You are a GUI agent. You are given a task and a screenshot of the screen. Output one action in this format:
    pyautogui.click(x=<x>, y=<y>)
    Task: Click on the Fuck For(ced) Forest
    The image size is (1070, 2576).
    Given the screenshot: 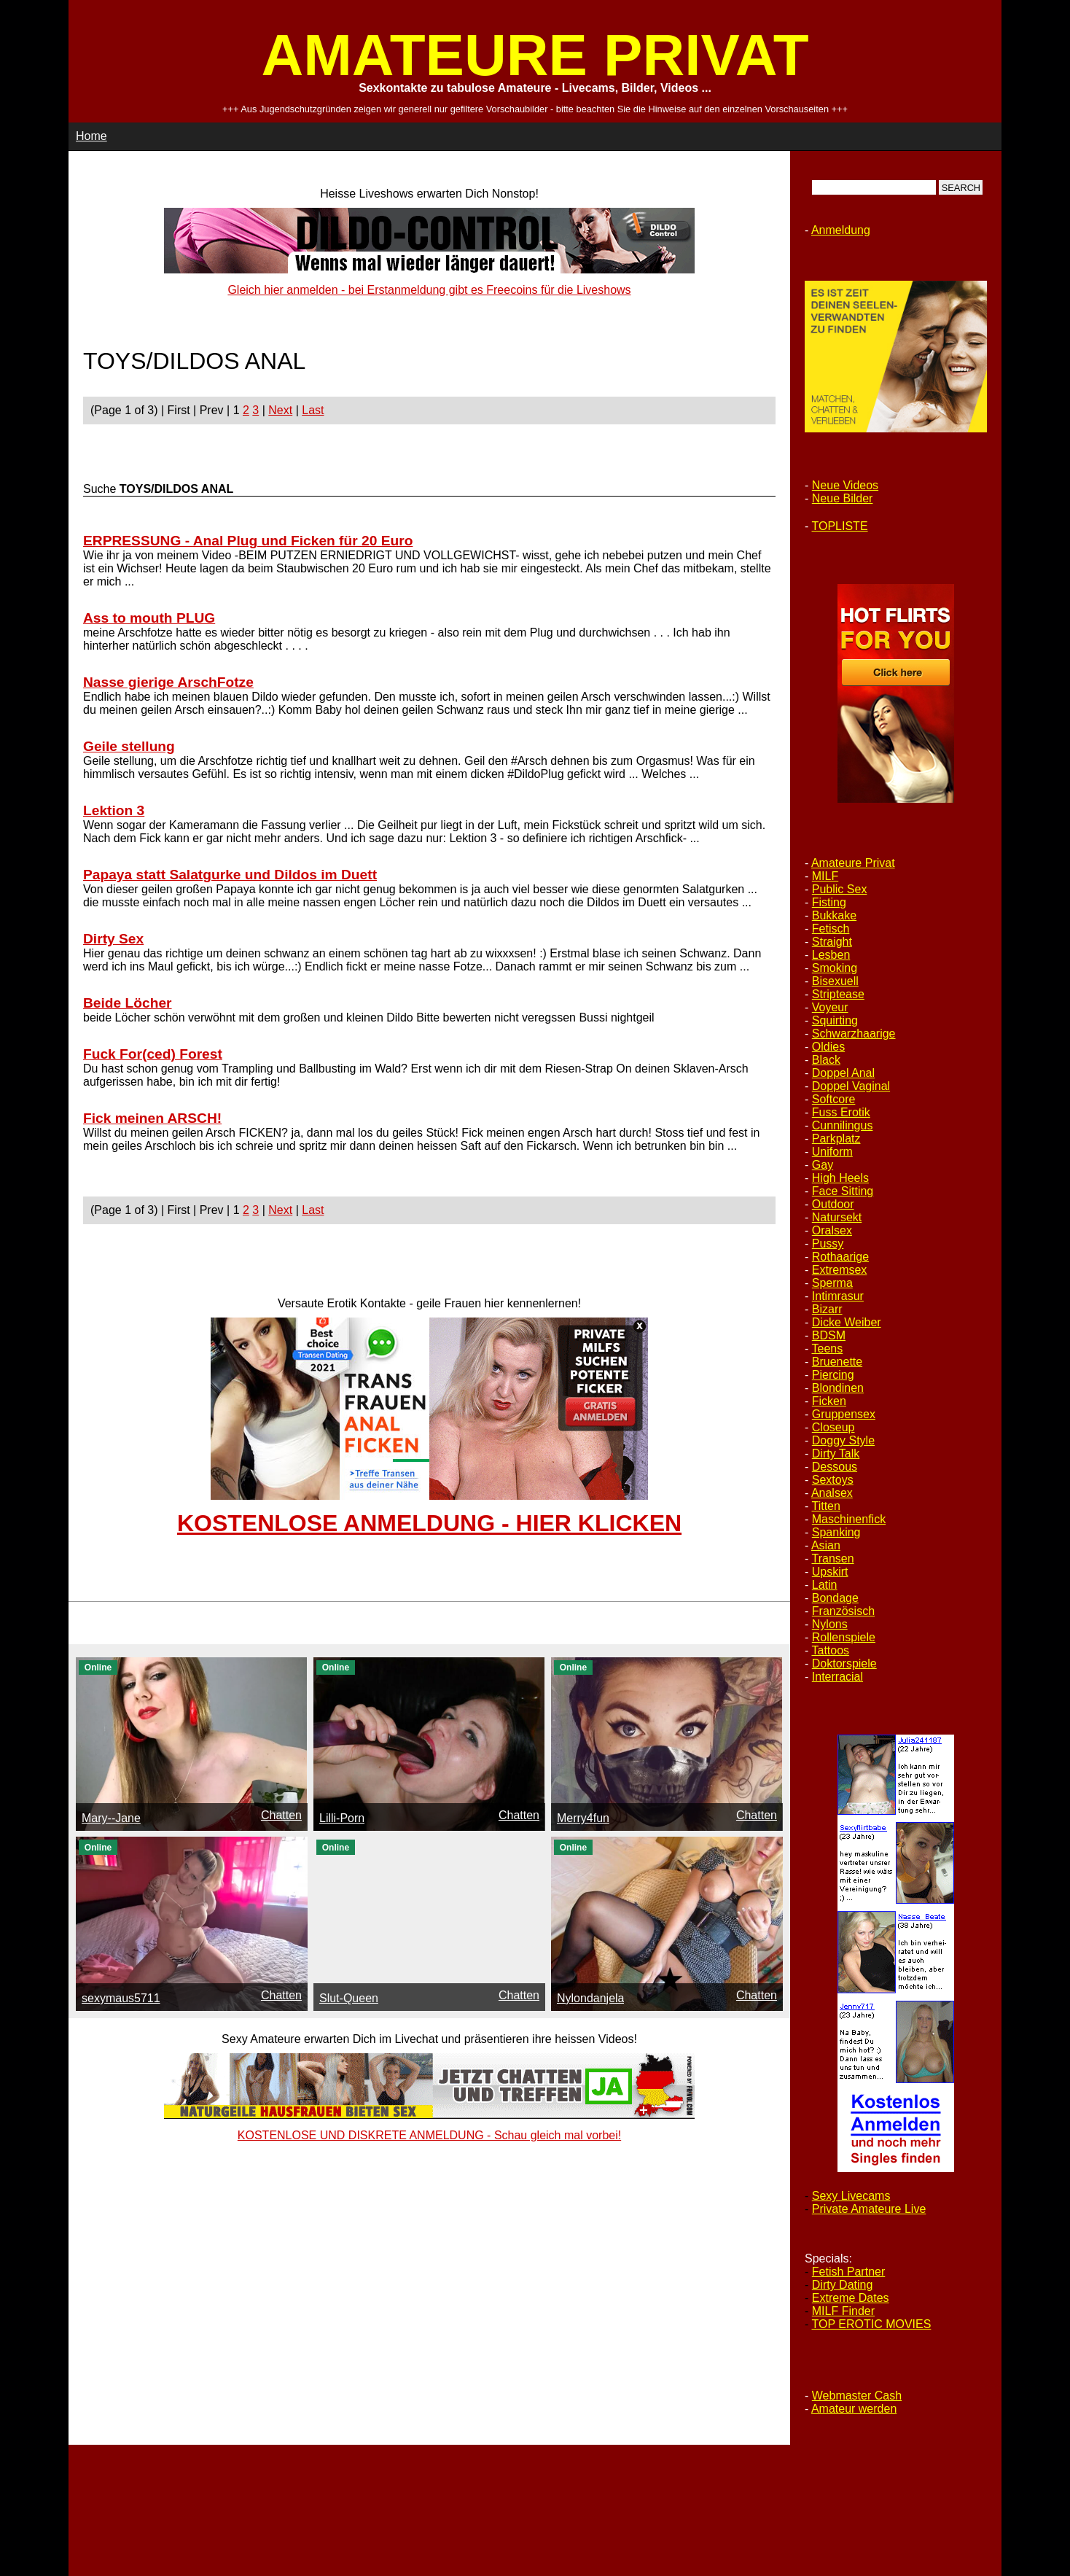 What is the action you would take?
    pyautogui.click(x=152, y=1054)
    